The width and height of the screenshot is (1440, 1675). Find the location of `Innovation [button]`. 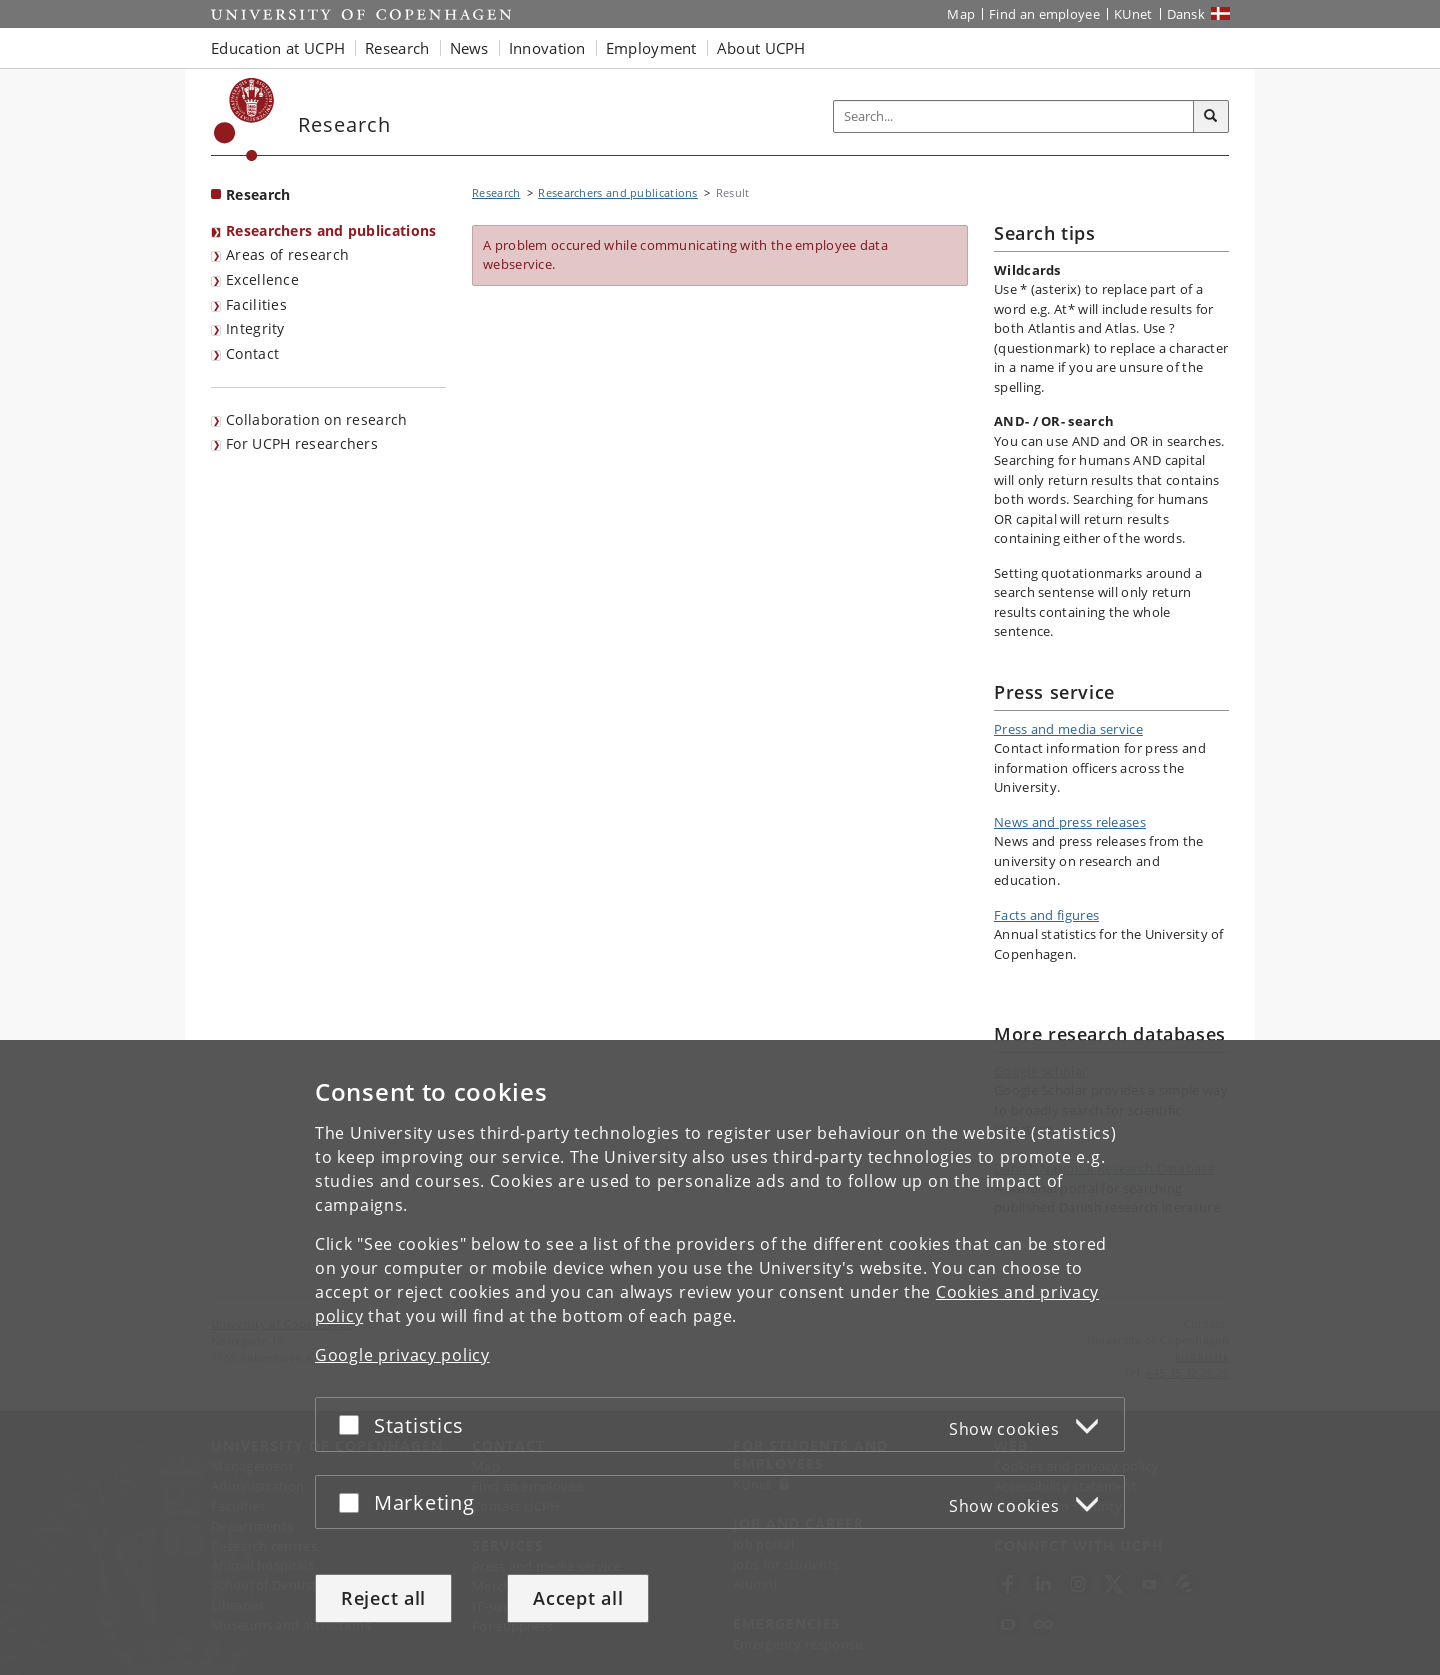

Innovation [button] is located at coordinates (547, 48).